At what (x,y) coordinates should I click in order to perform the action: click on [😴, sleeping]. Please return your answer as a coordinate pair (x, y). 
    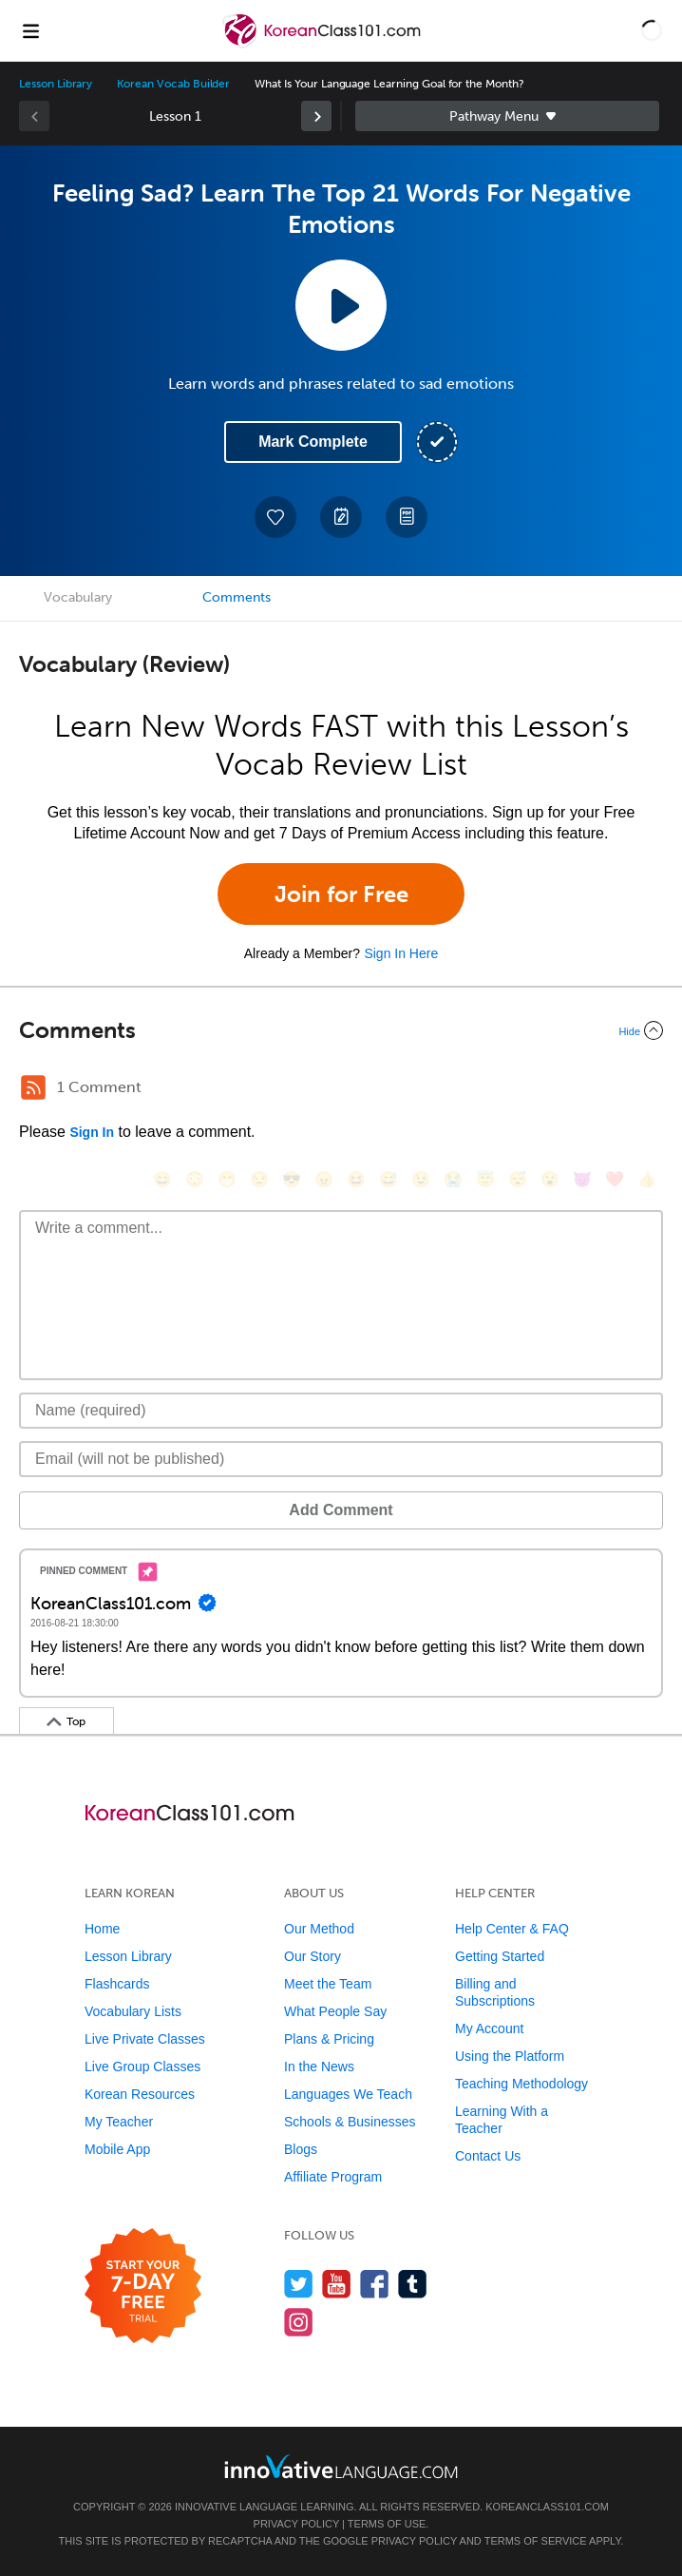
    Looking at the image, I should click on (518, 1179).